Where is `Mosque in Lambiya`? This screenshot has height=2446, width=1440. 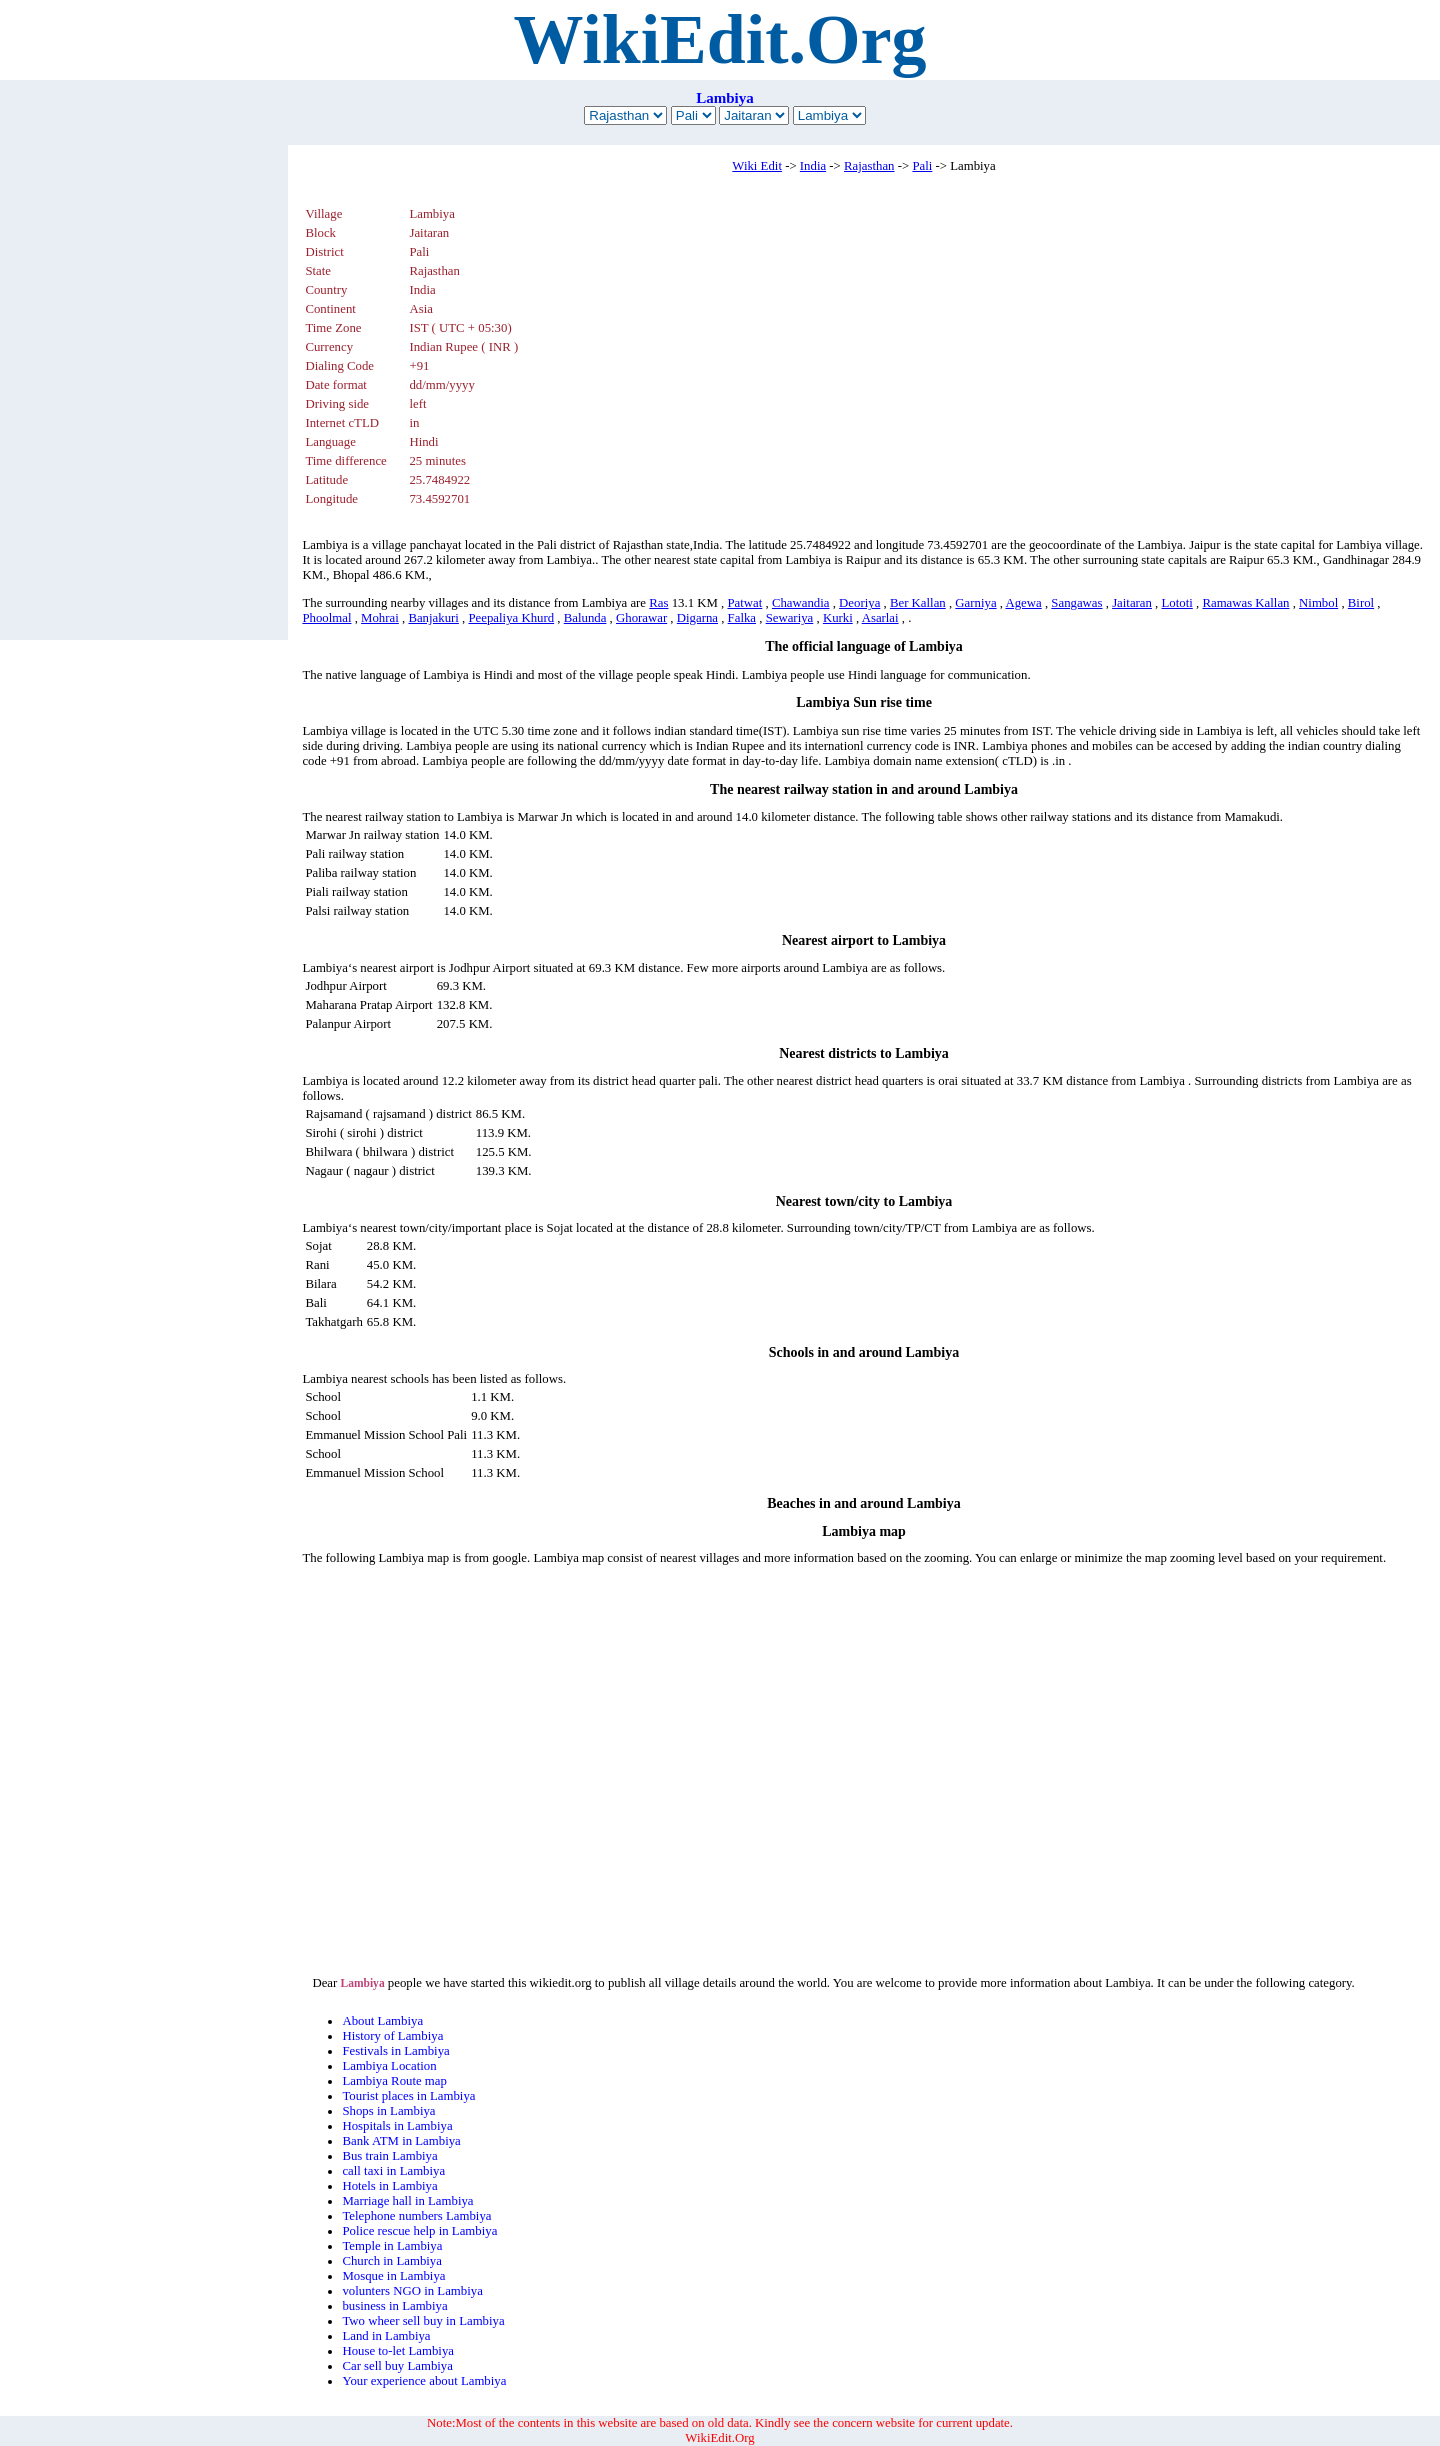 Mosque in Lambiya is located at coordinates (393, 2276).